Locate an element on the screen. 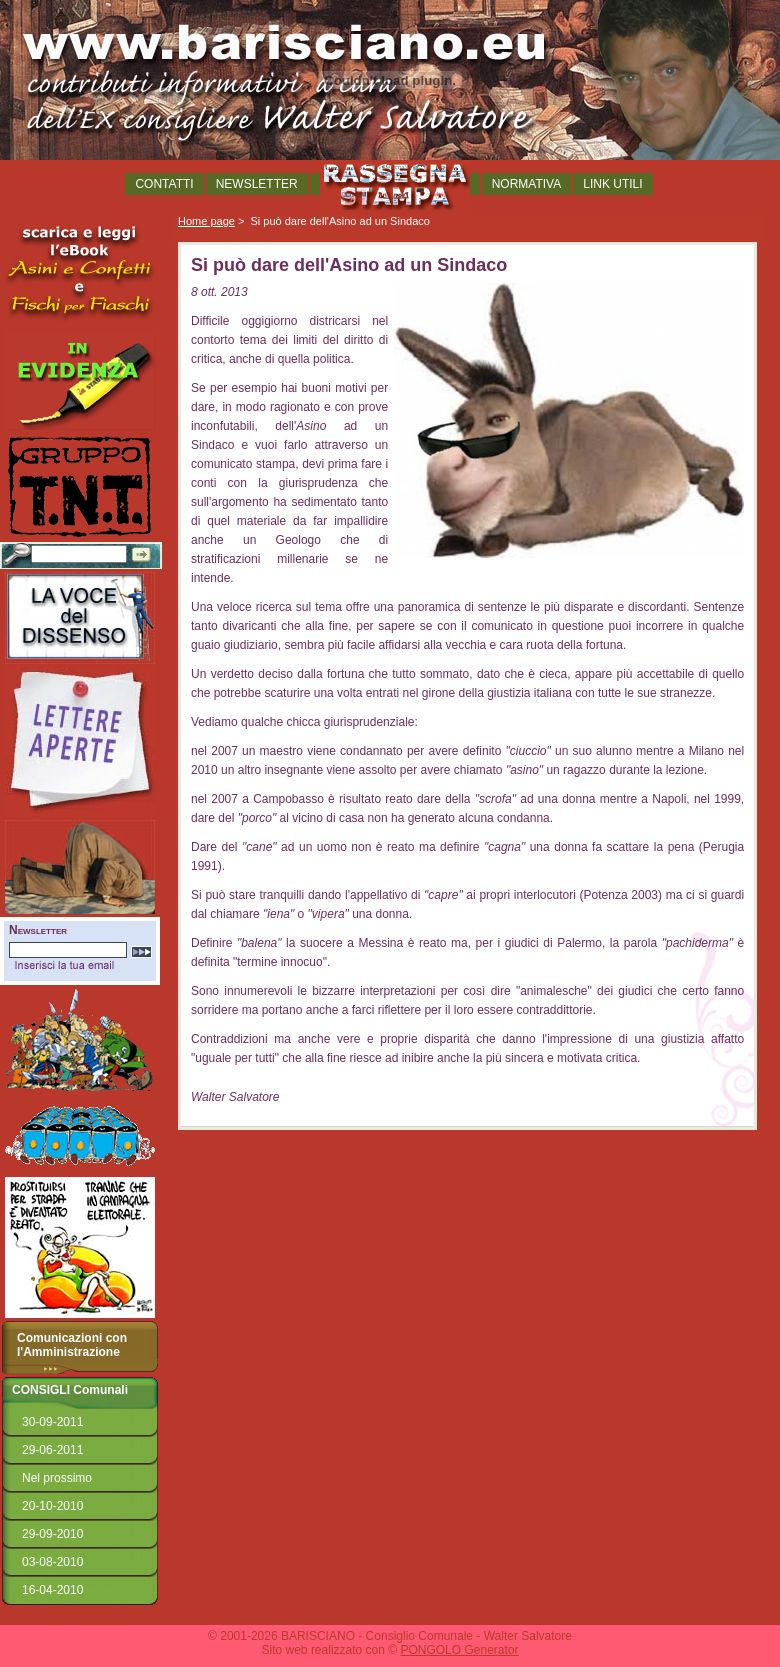 This screenshot has width=780, height=1667. NEWSLETTER is located at coordinates (257, 184).